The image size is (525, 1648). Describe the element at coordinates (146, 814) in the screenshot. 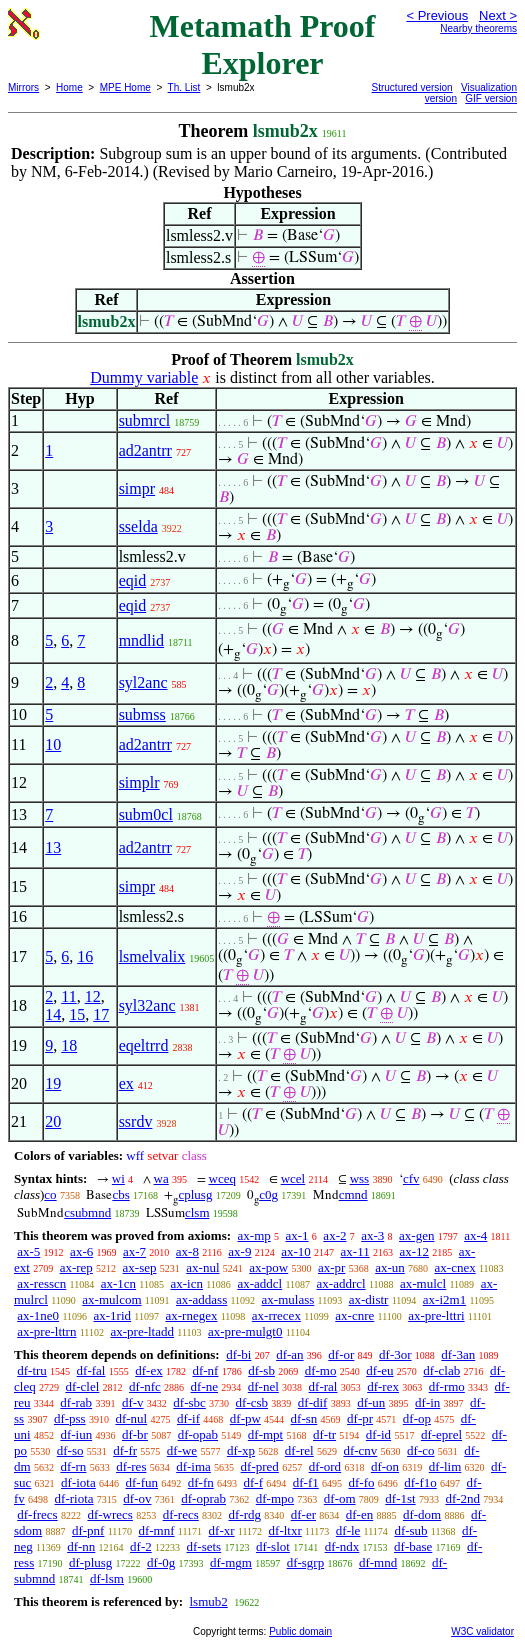

I see `subm0cl` at that location.